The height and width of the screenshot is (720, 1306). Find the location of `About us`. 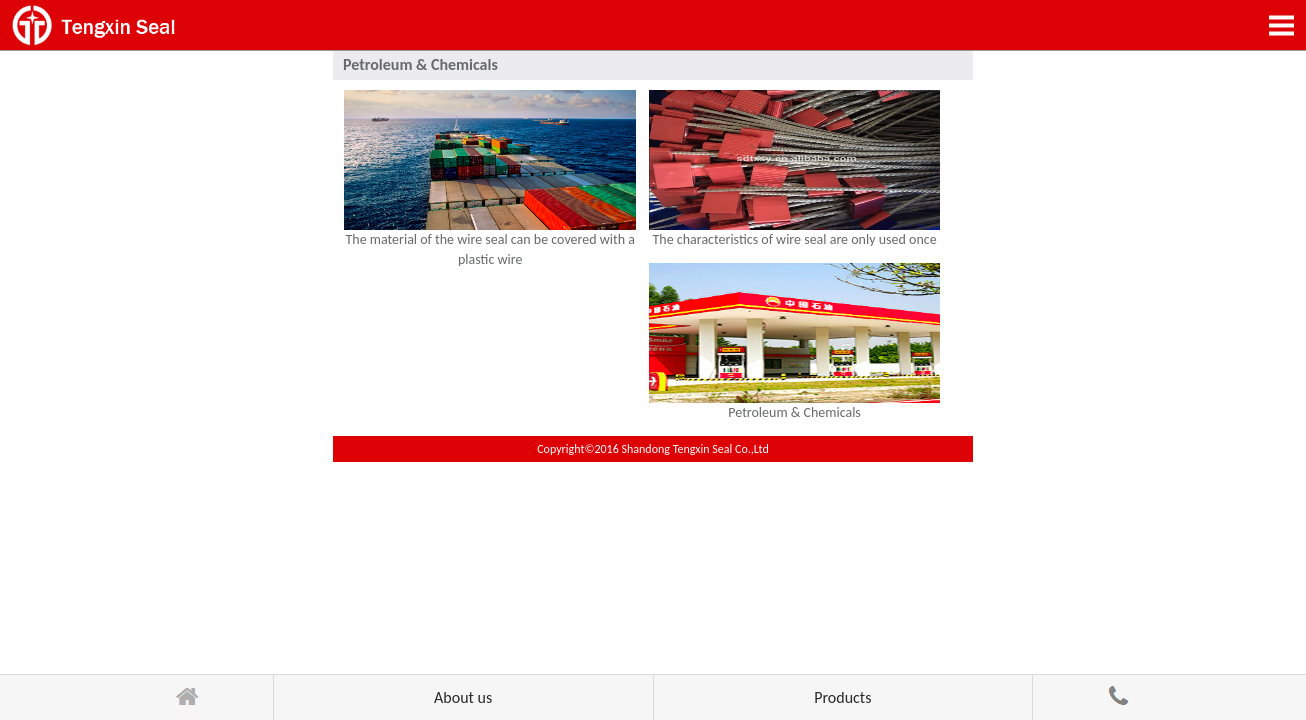

About us is located at coordinates (463, 697).